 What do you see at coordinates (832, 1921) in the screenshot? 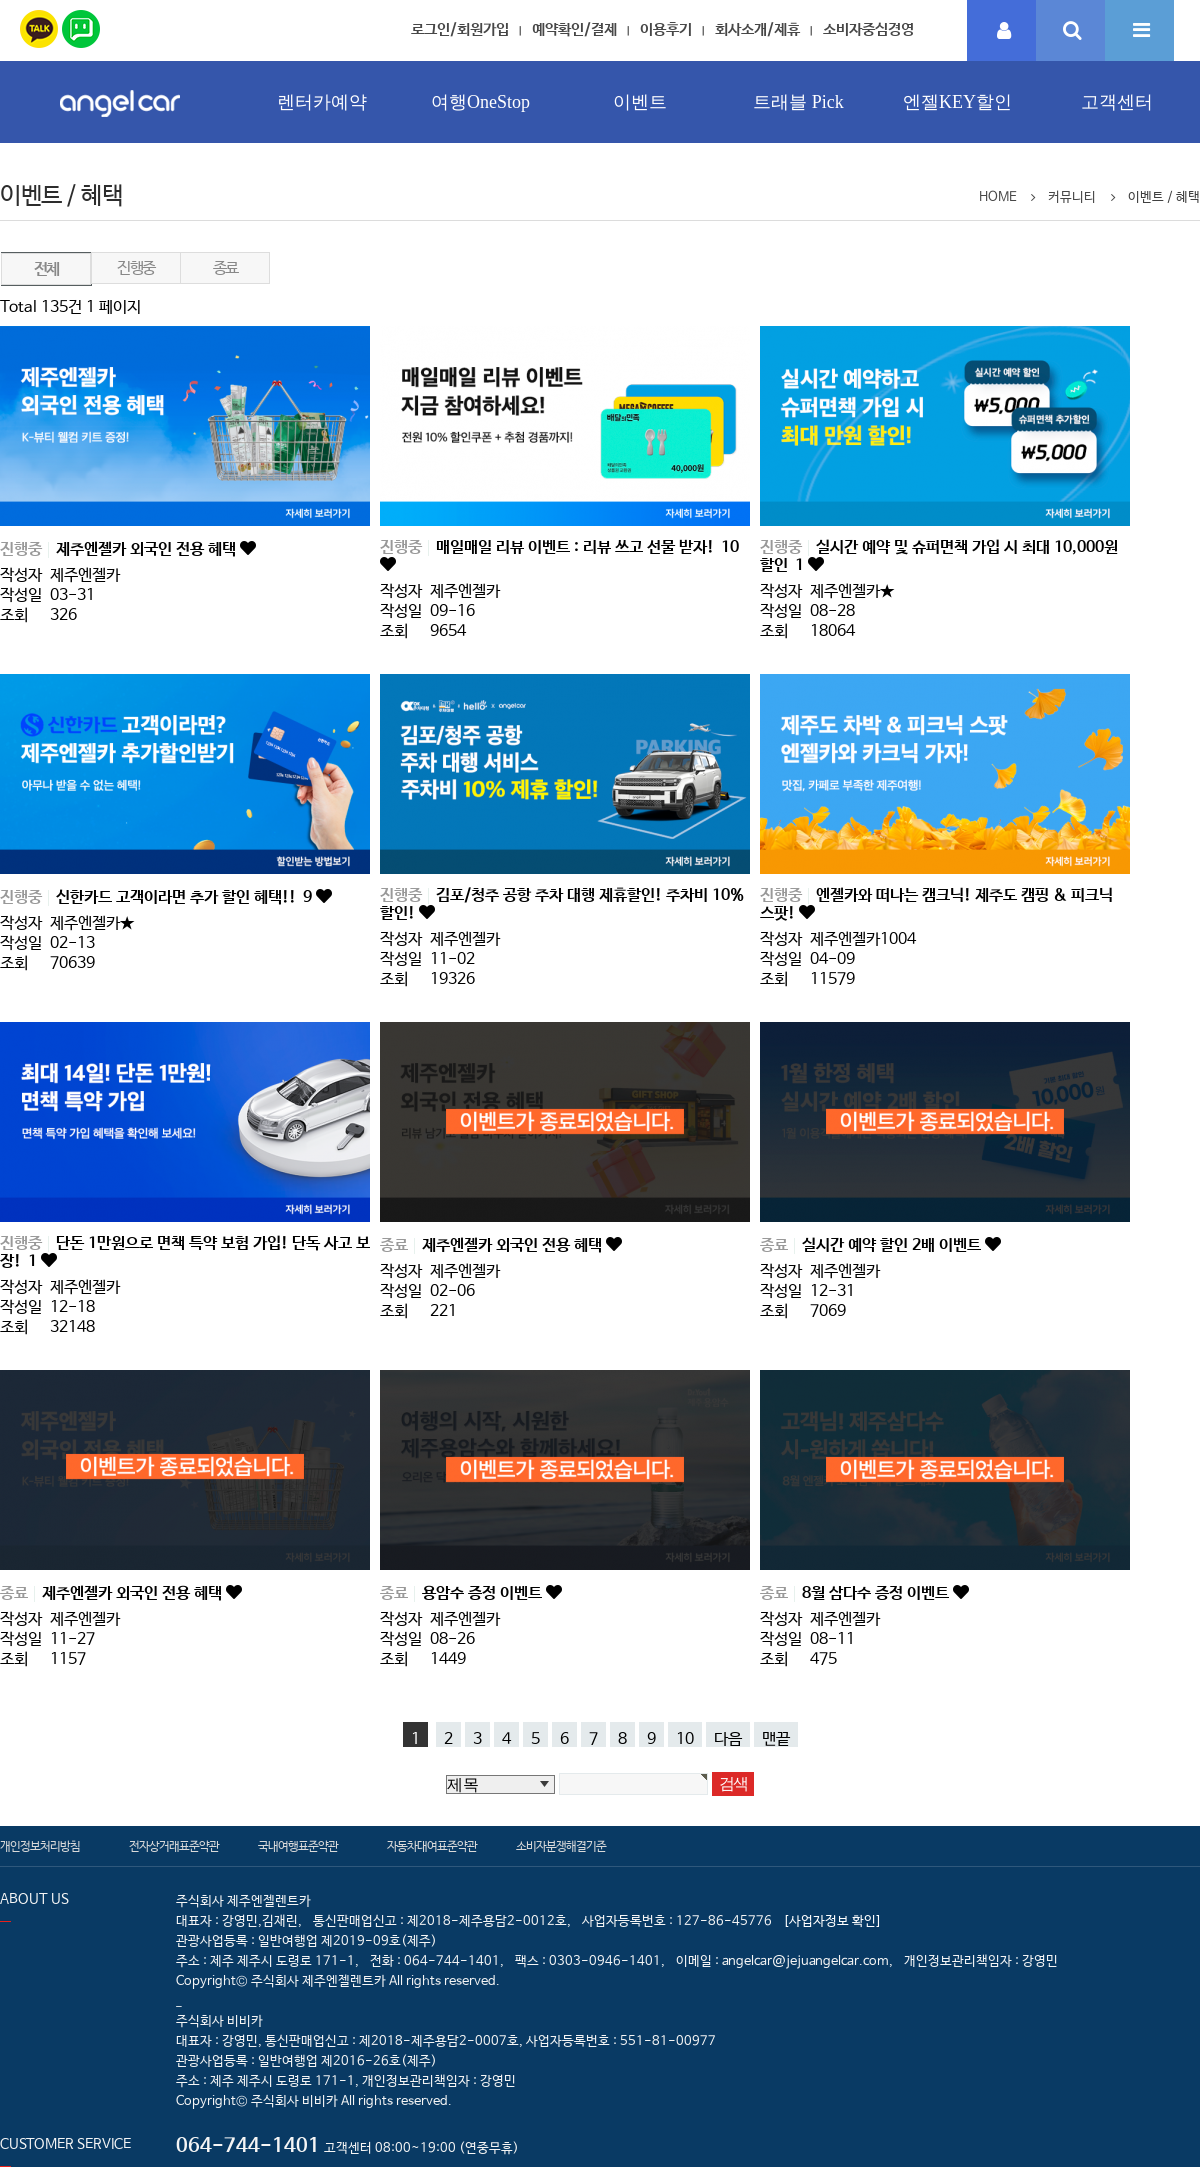
I see `[사업자정보 확인]` at bounding box center [832, 1921].